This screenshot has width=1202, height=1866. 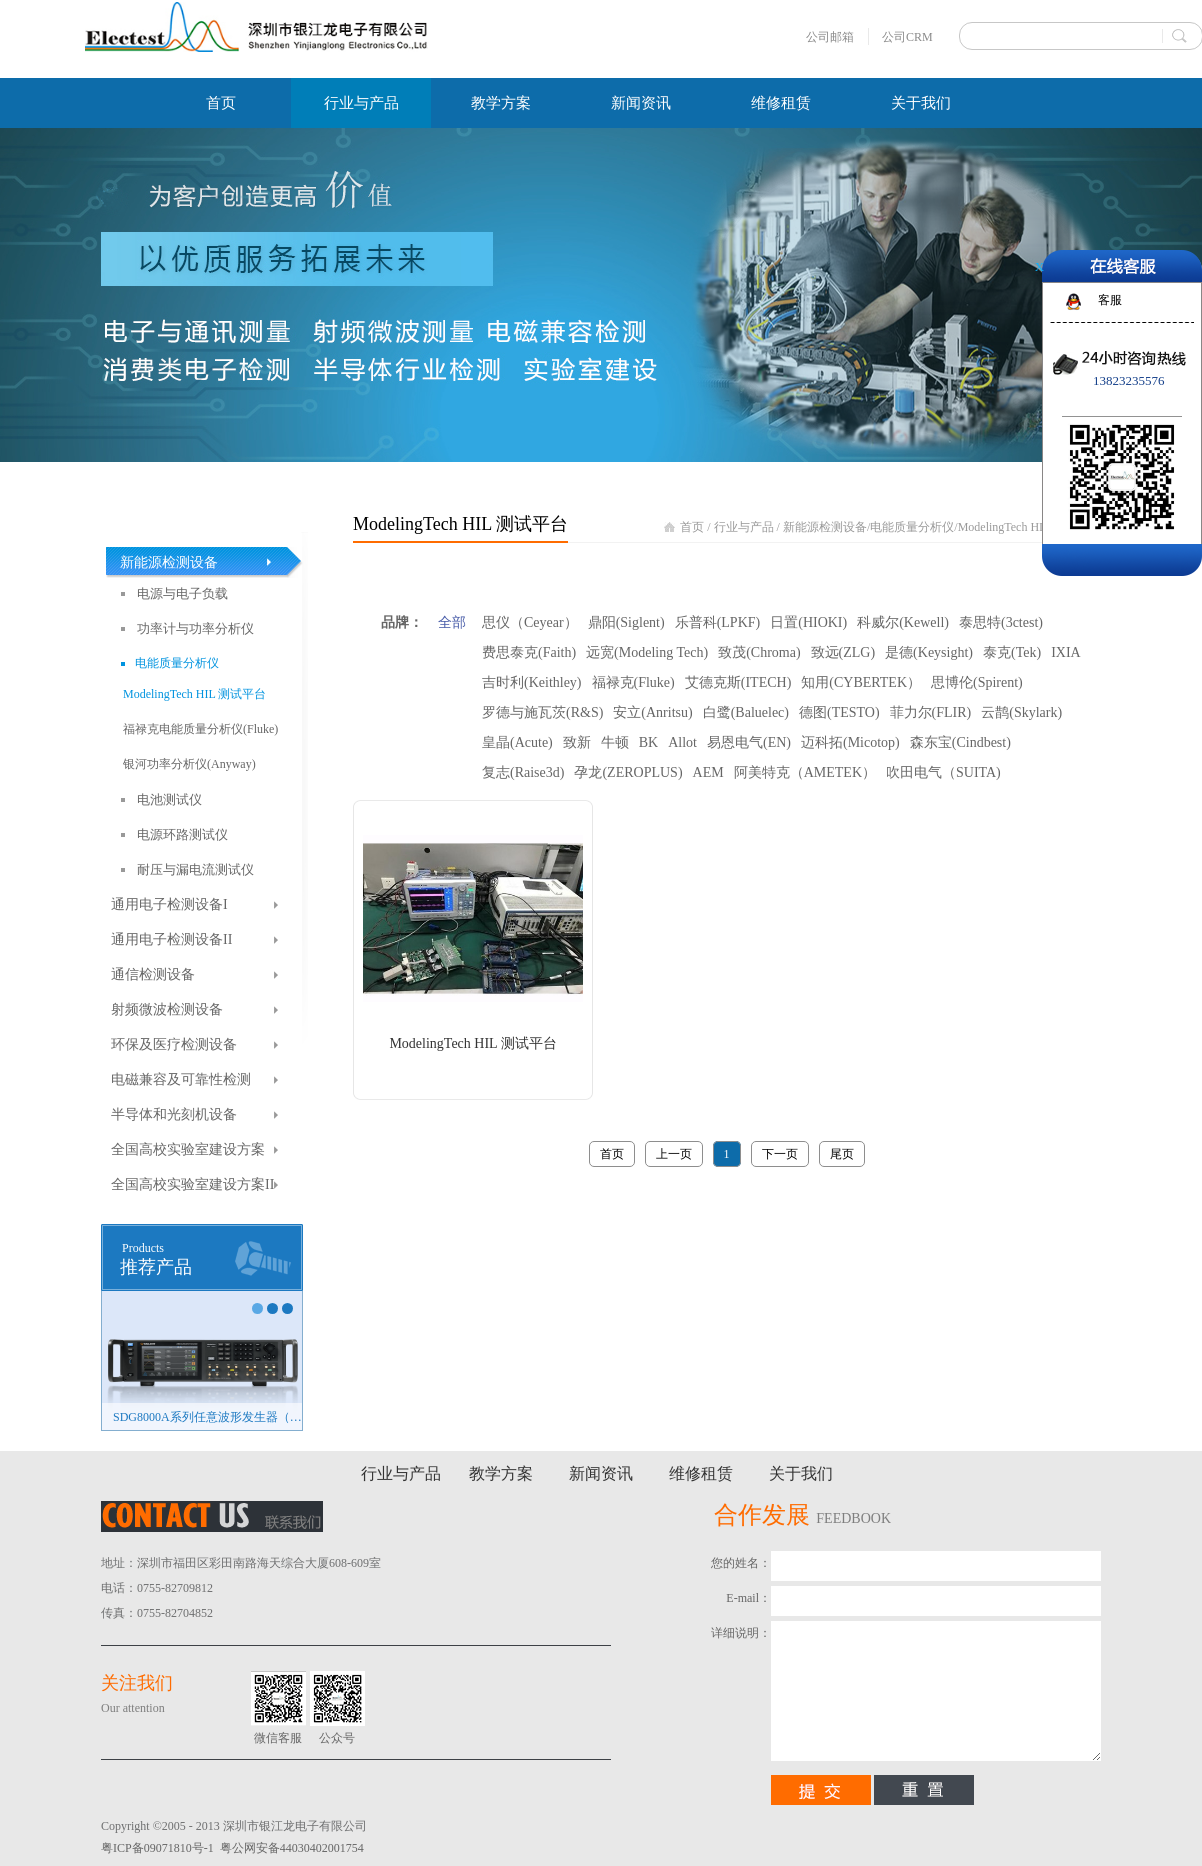 I want to click on 全部, so click(x=452, y=622).